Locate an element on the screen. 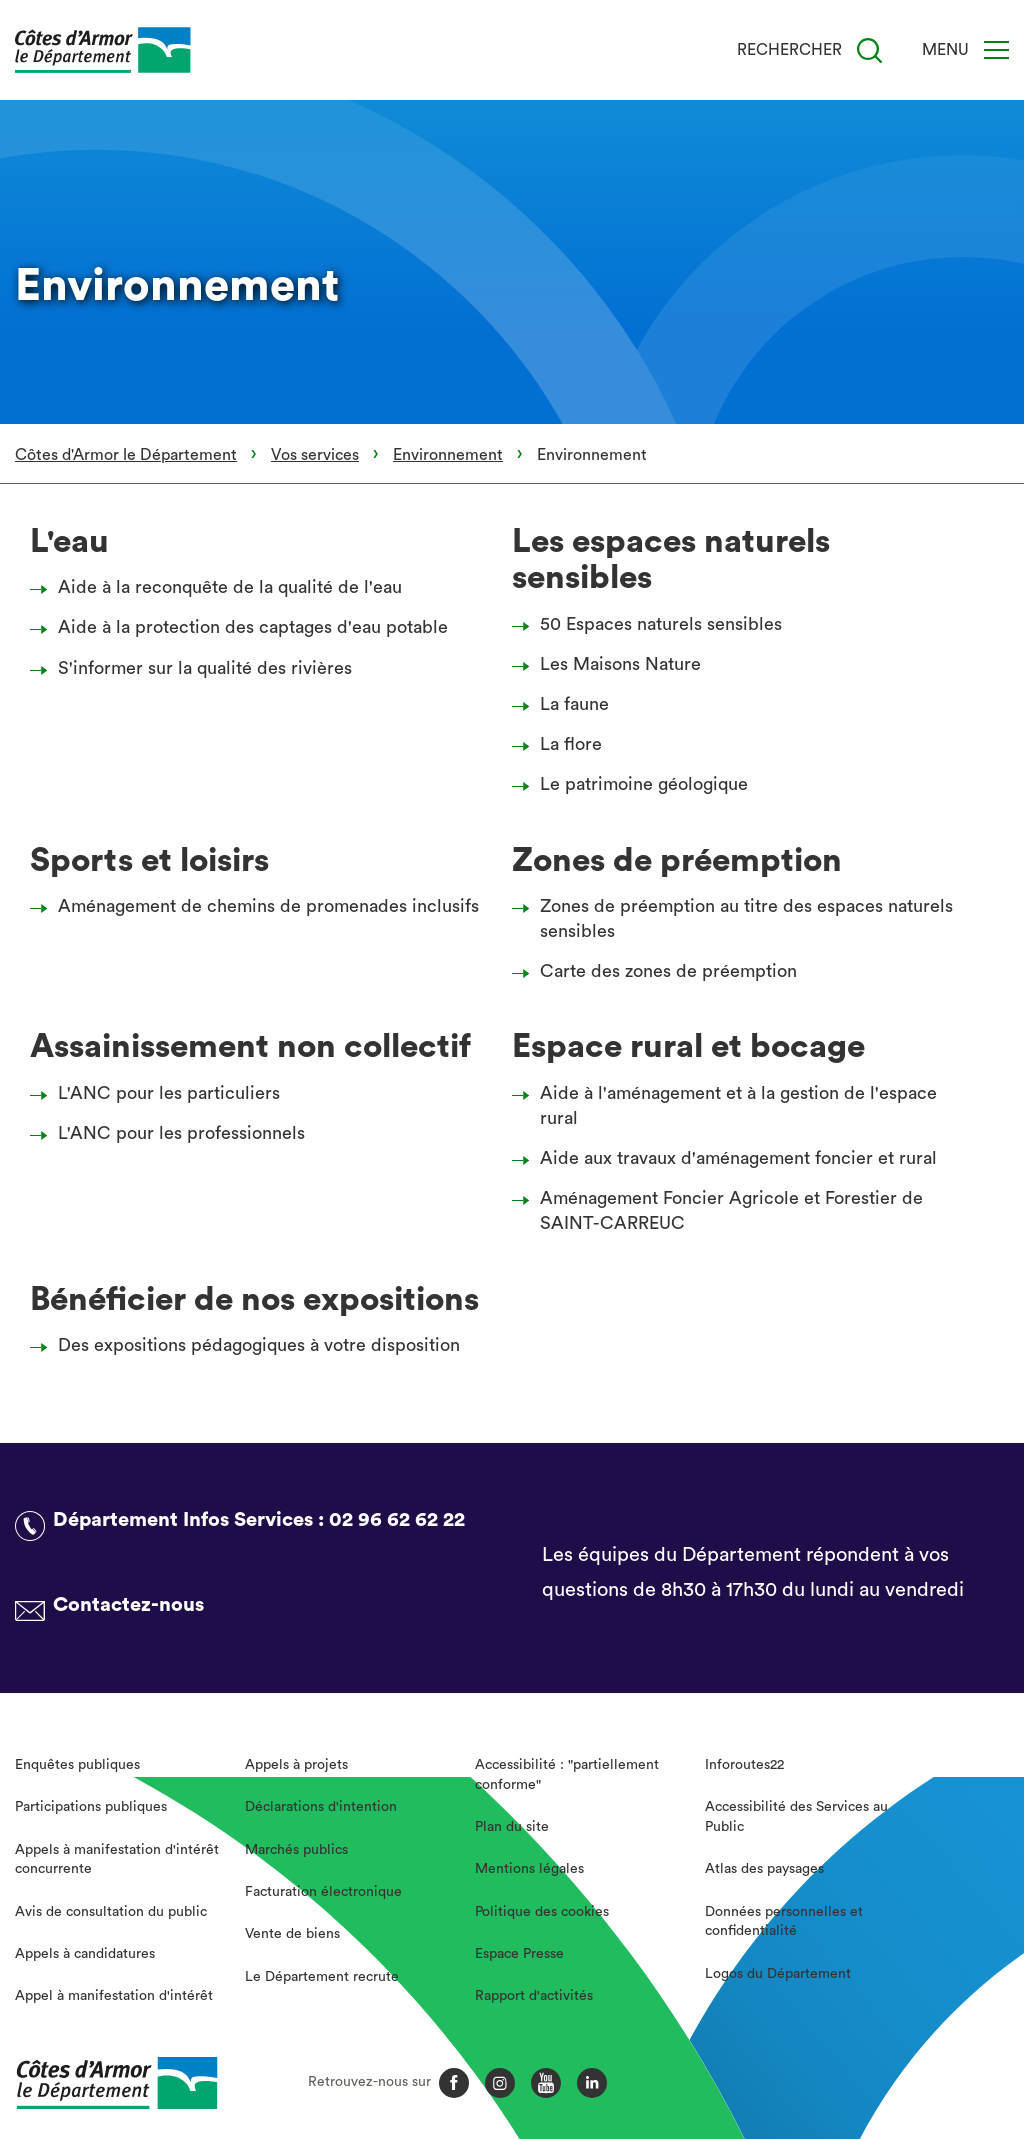  Vos services is located at coordinates (315, 455).